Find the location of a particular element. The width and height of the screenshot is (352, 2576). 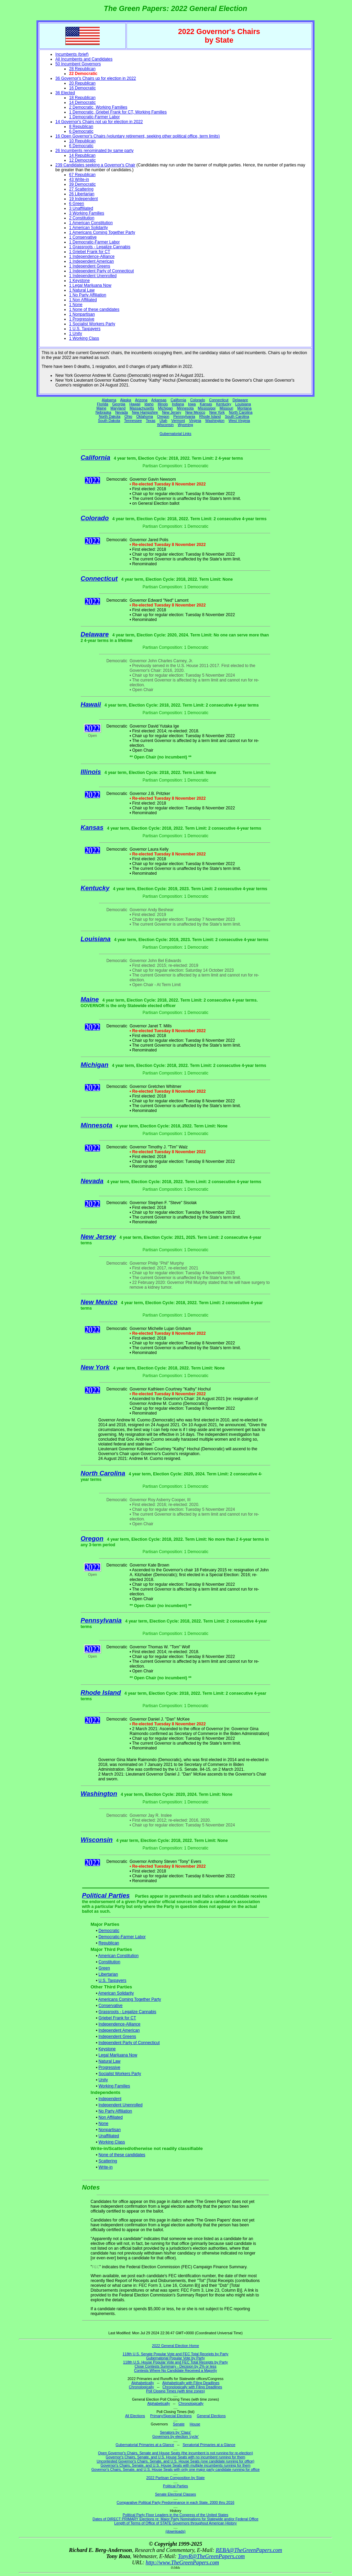

Ohio is located at coordinates (128, 416).